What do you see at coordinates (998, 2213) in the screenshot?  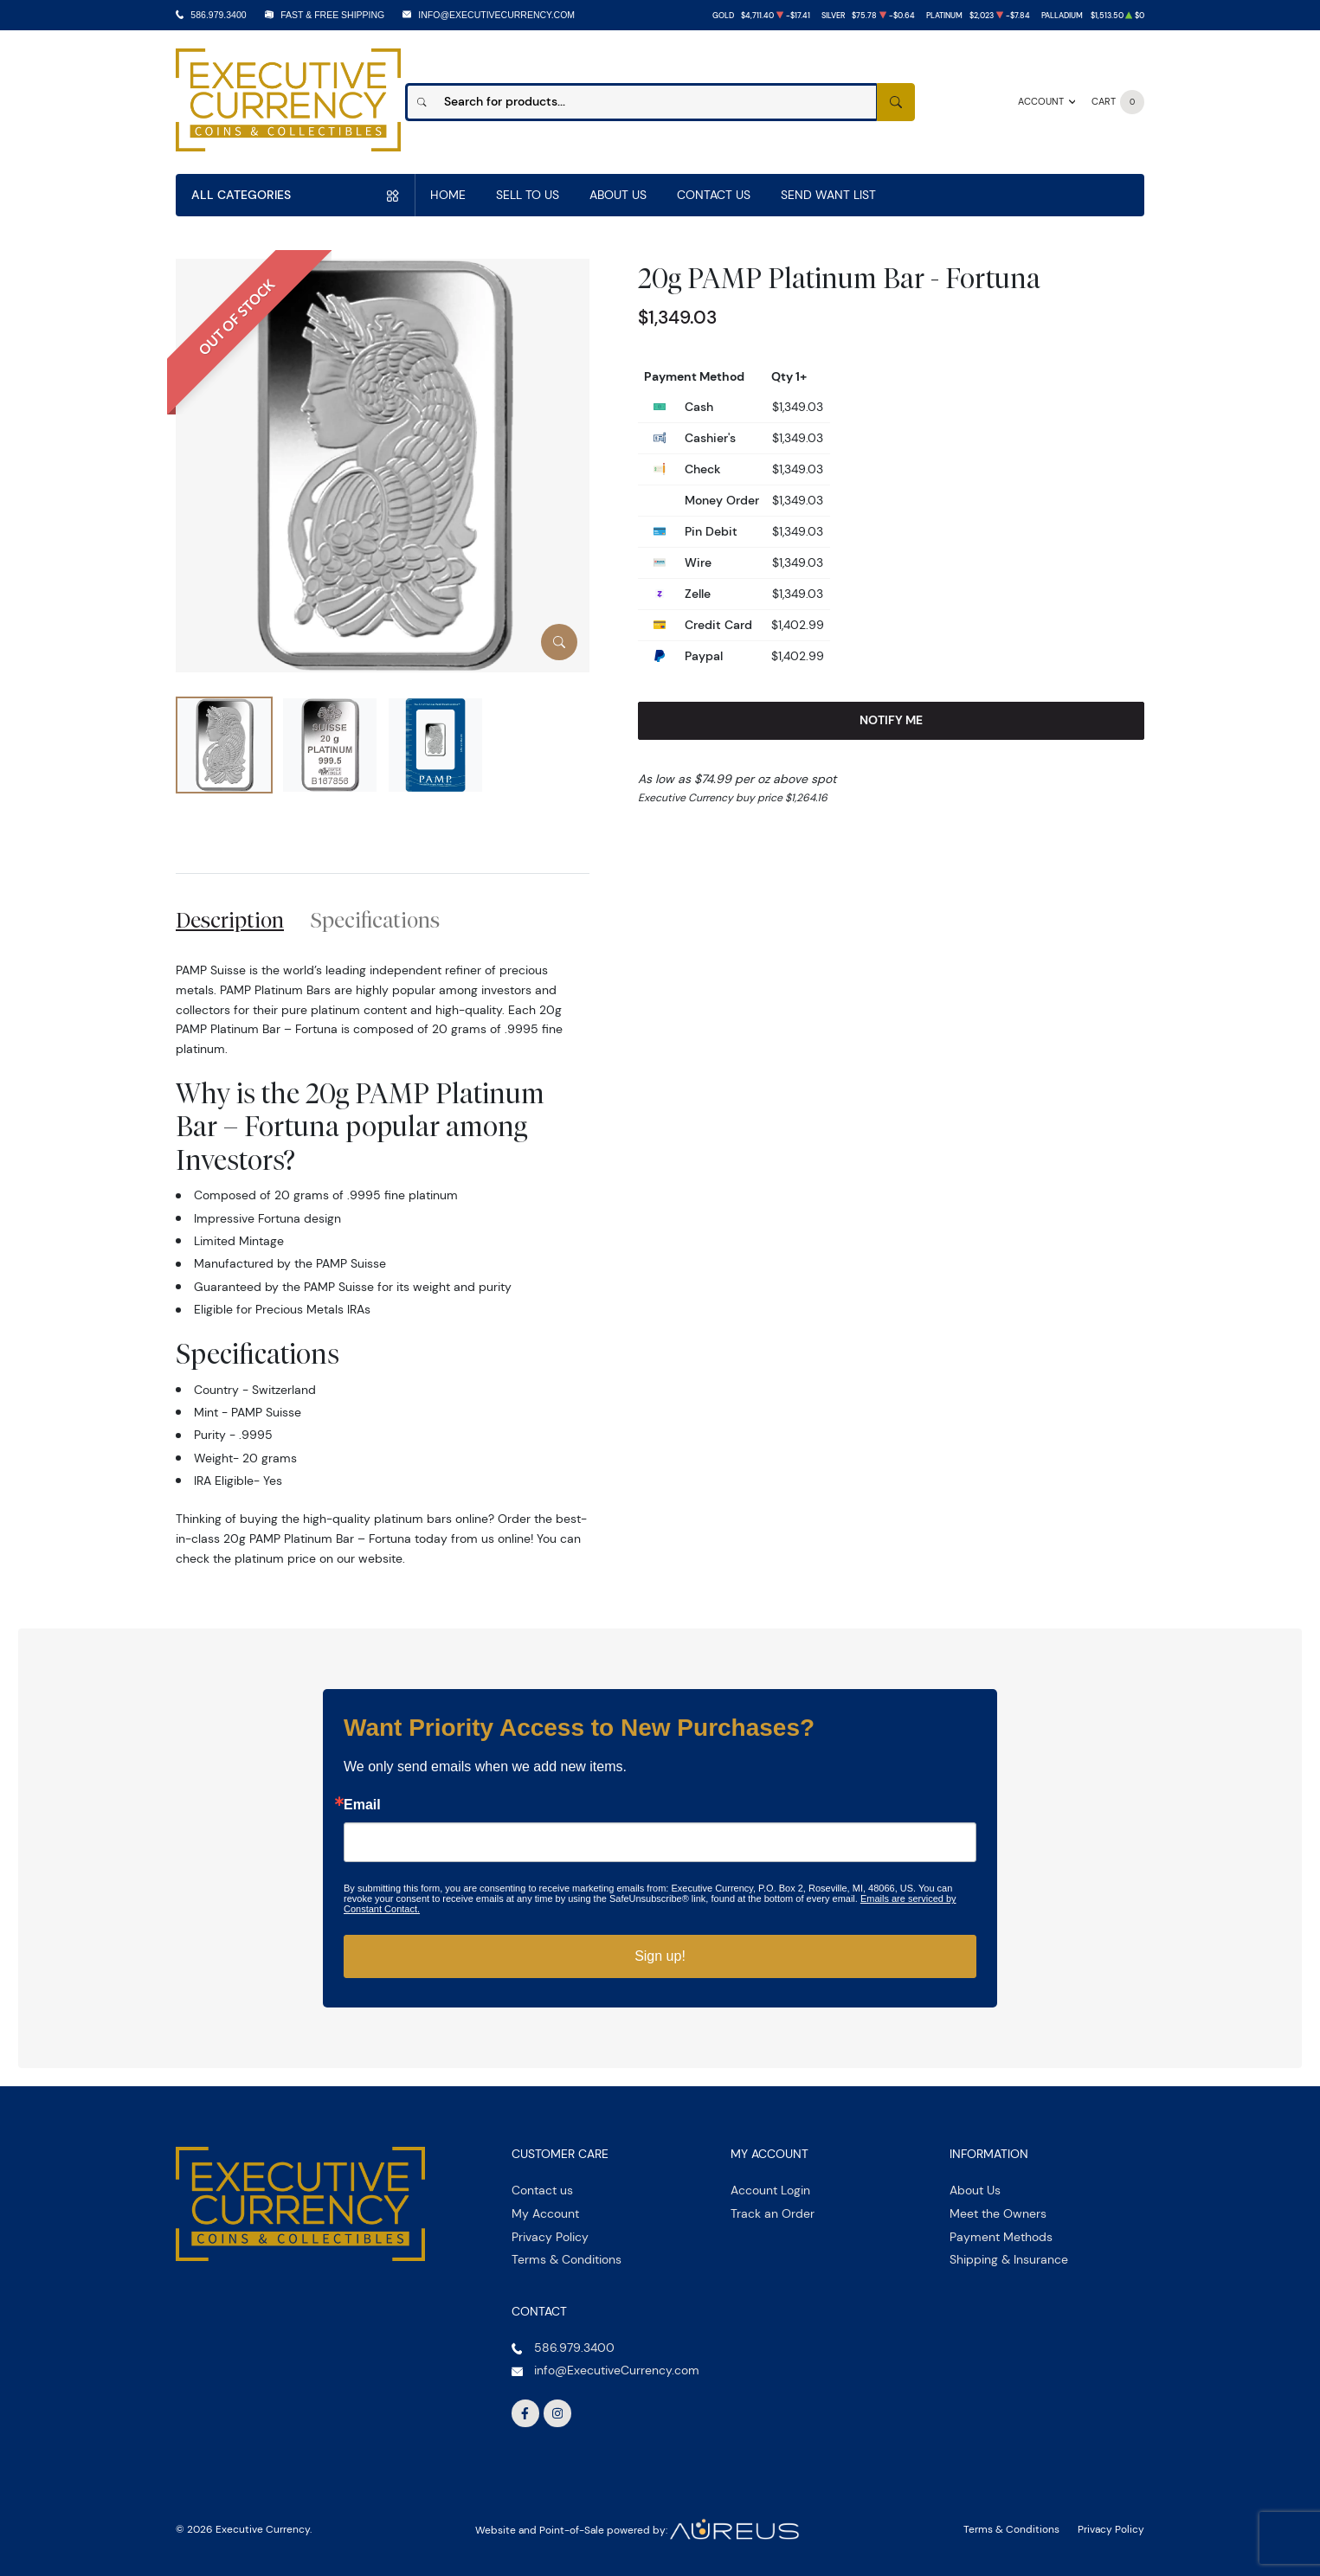 I see `Meet the Owners` at bounding box center [998, 2213].